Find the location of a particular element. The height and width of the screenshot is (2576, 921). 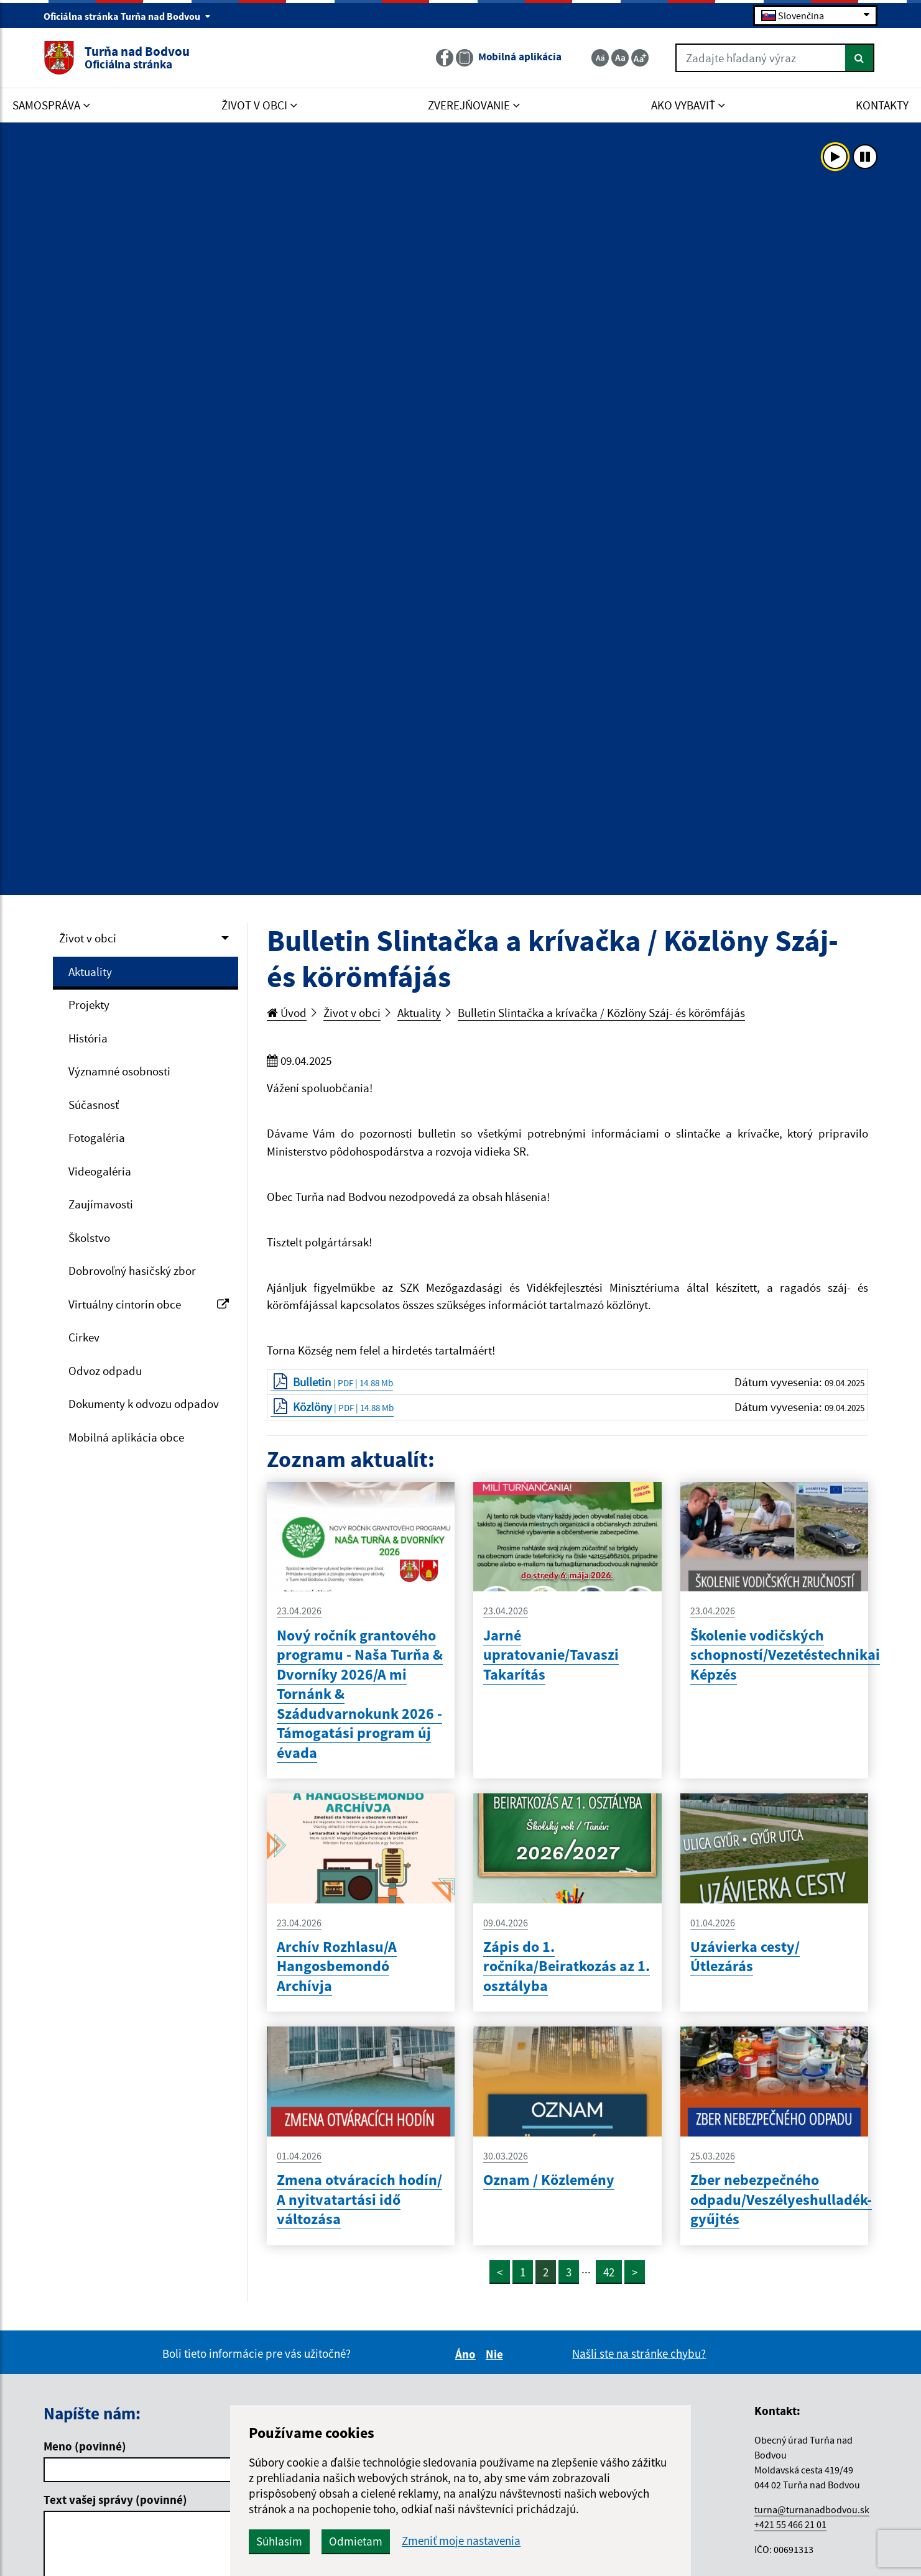

Projekty is located at coordinates (88, 1004).